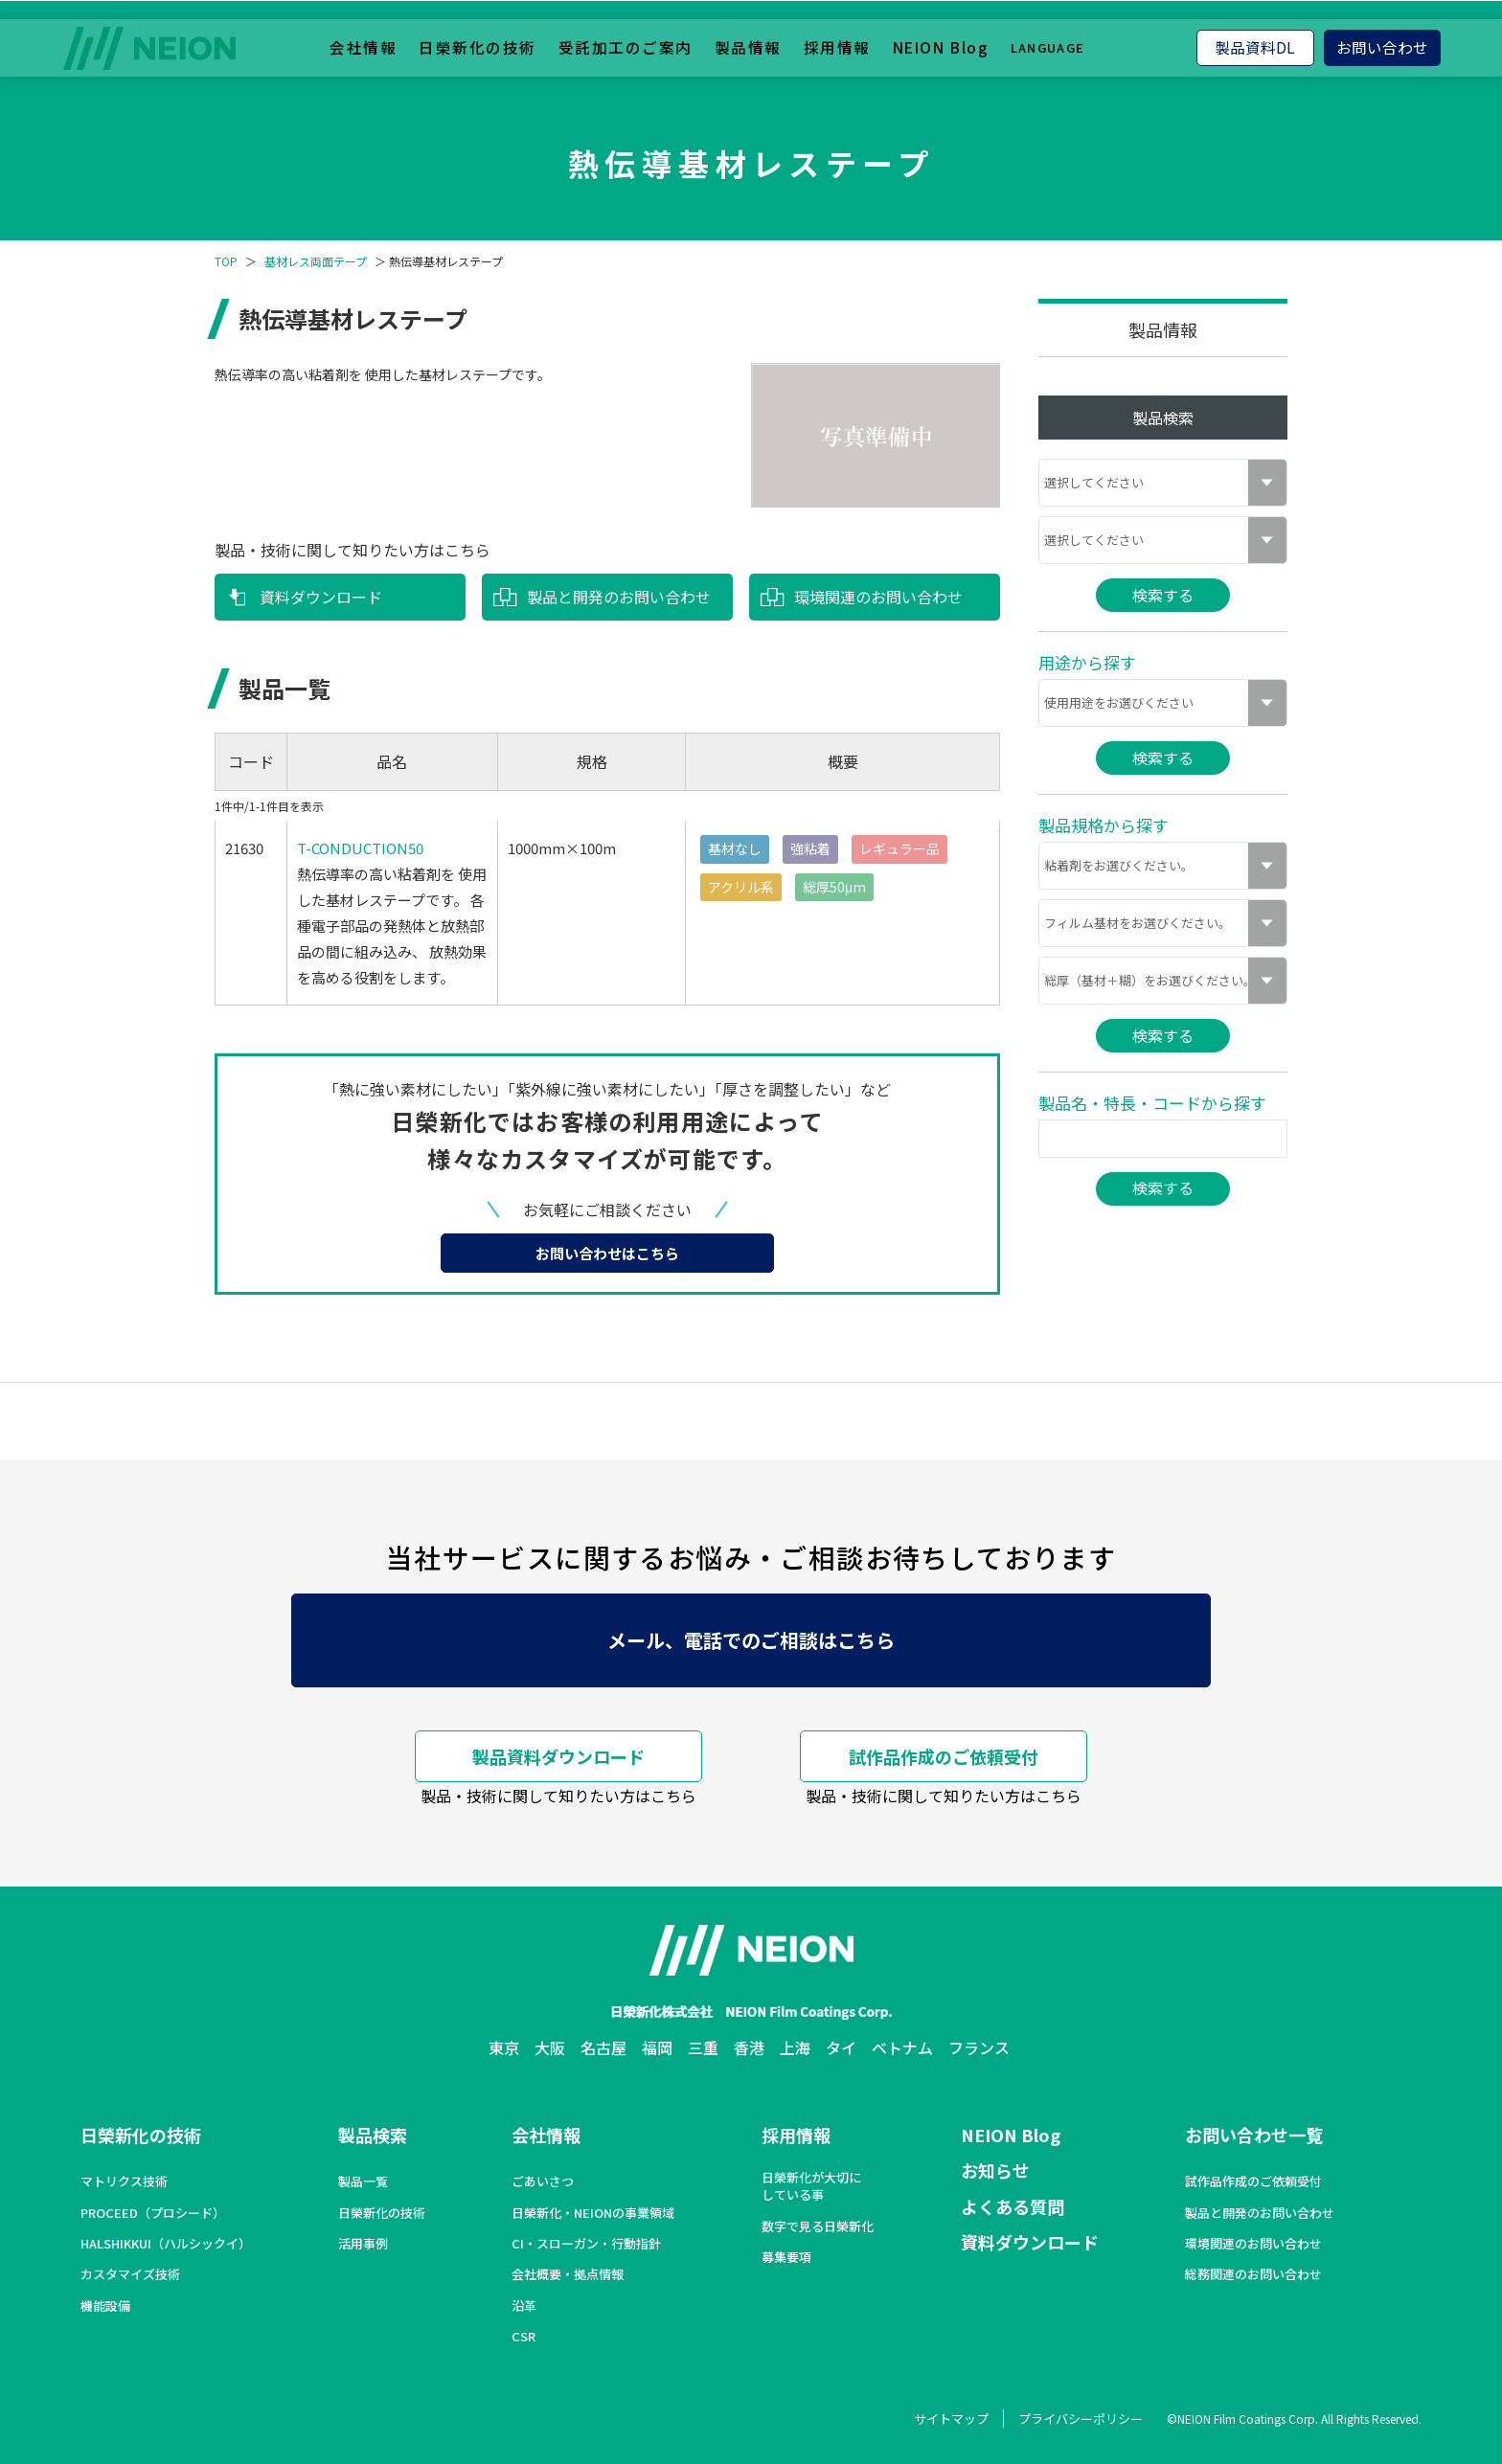 Image resolution: width=1502 pixels, height=2464 pixels. I want to click on 基材レス両面テープ, so click(315, 261).